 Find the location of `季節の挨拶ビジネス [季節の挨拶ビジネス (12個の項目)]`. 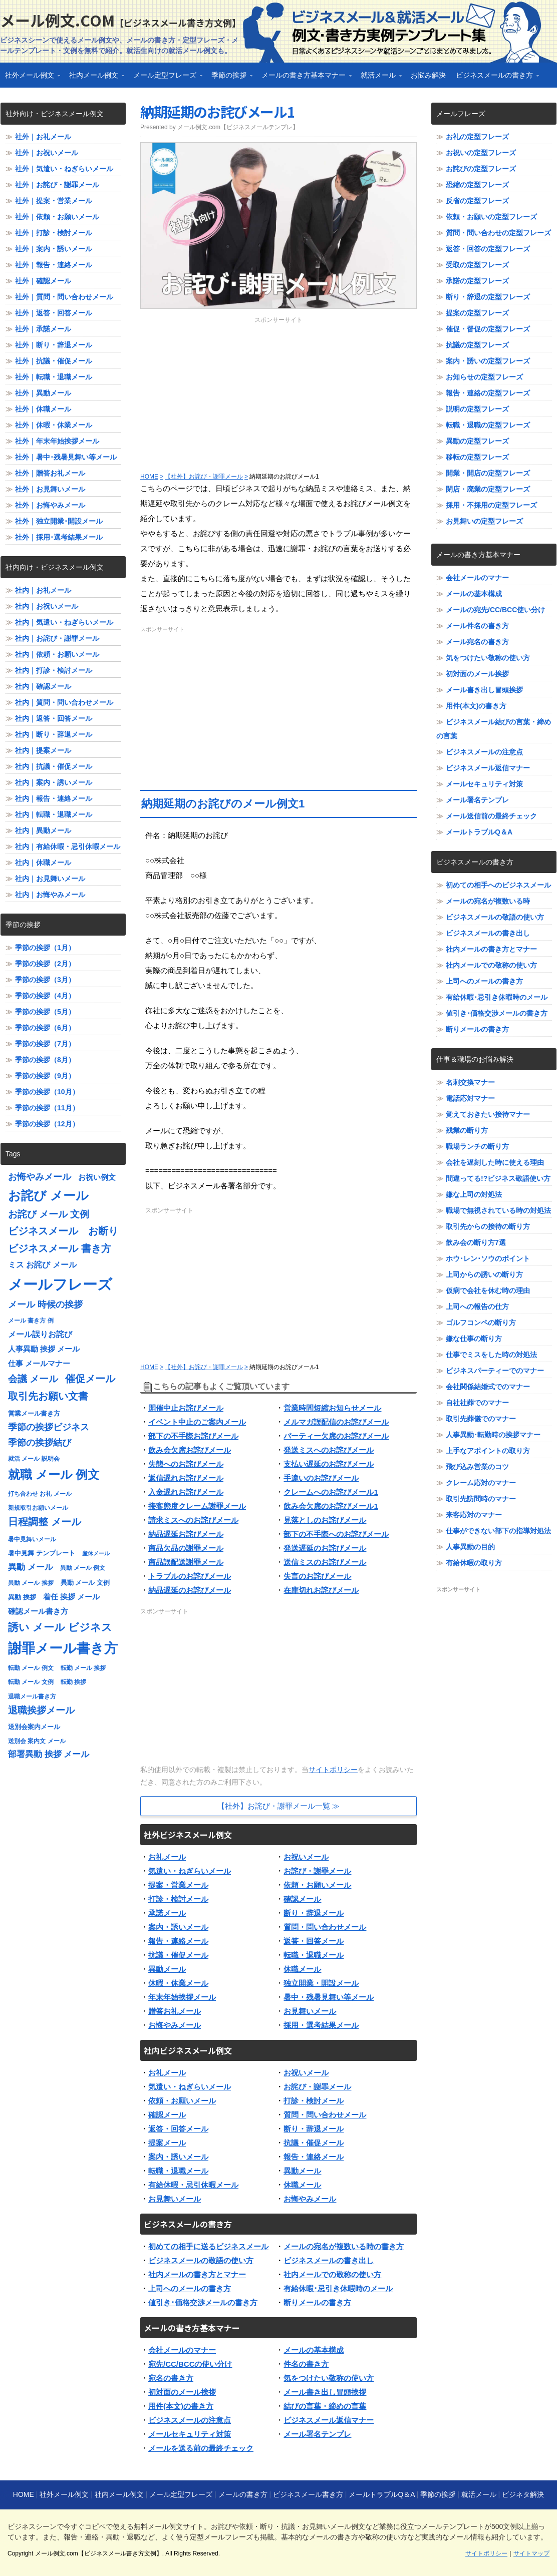

季節の挨拶ビジネス [季節の挨拶ビジネス (12個の項目)] is located at coordinates (48, 1427).